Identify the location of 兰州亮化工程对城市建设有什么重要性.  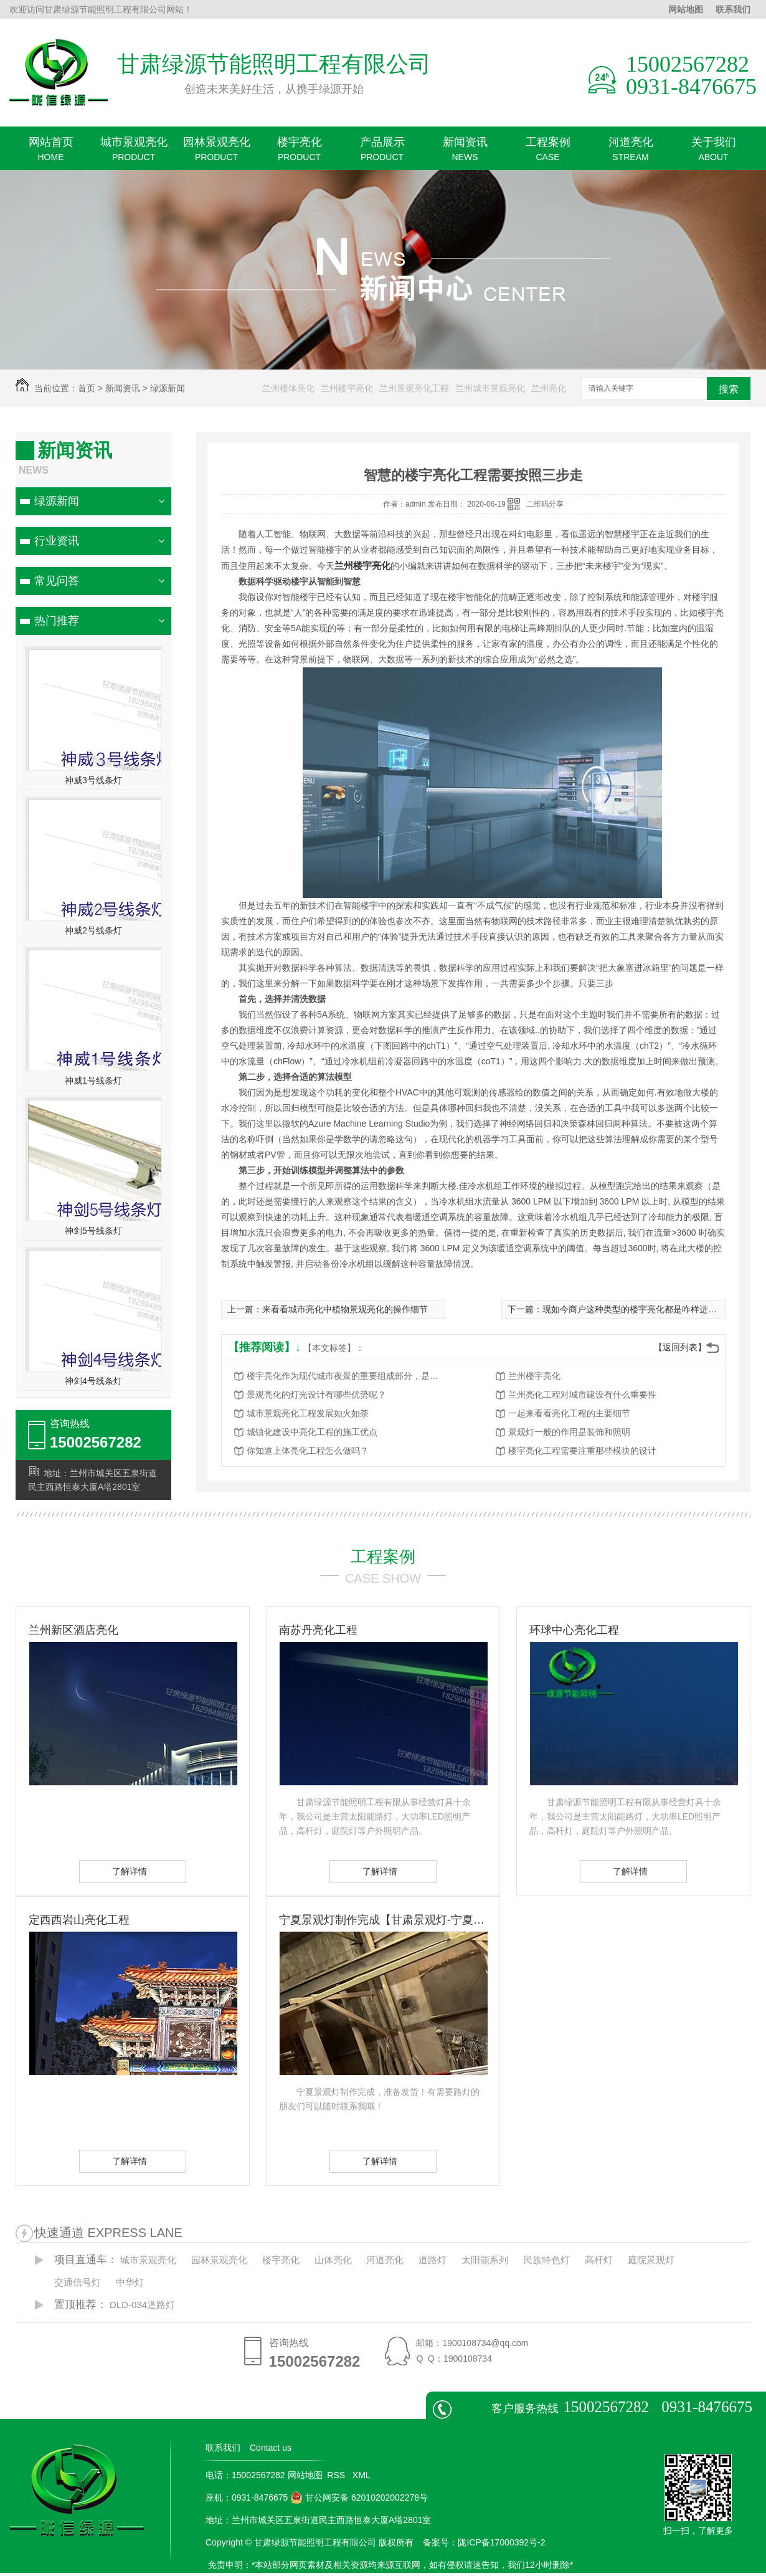
(582, 1395).